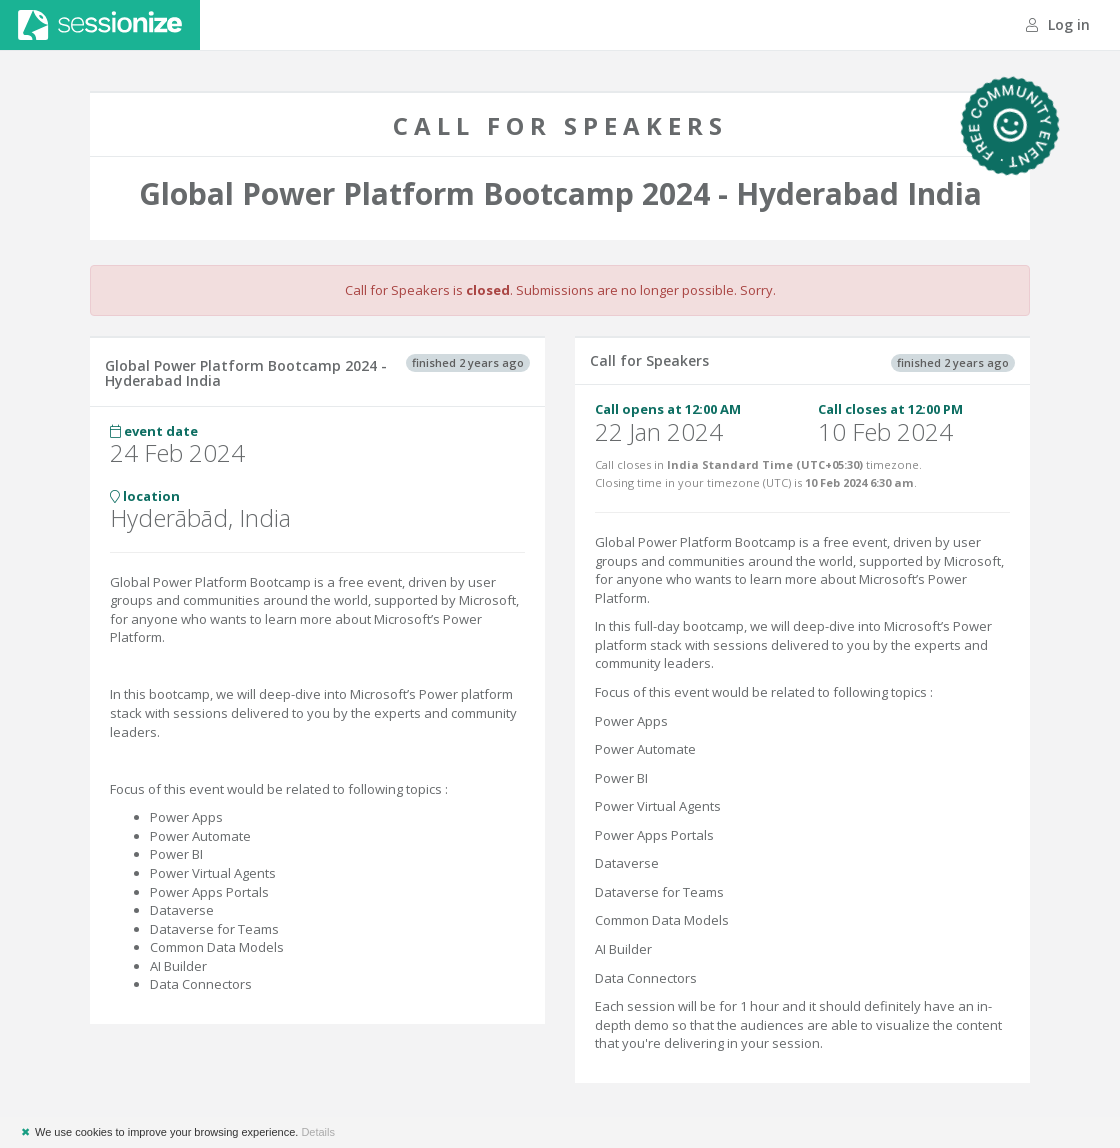 The width and height of the screenshot is (1120, 1148). Describe the element at coordinates (100, 25) in the screenshot. I see `Sessionize.com` at that location.